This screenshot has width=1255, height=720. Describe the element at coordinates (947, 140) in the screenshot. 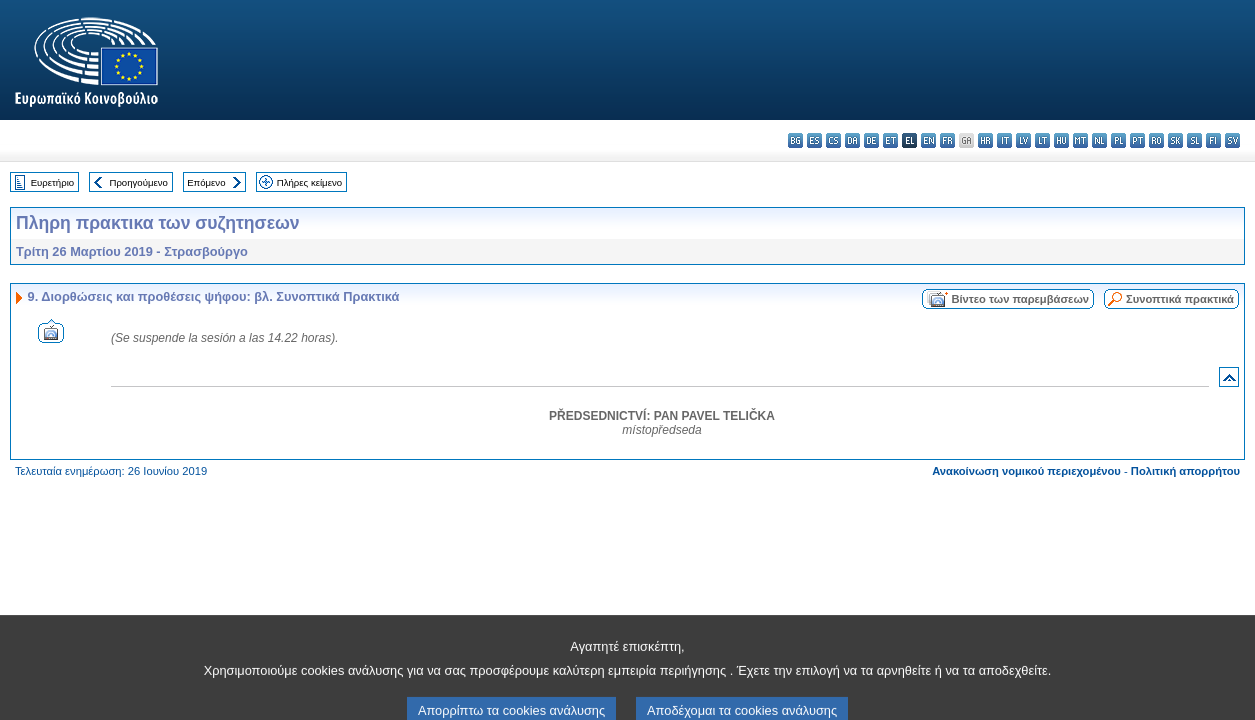

I see `fr - français` at that location.